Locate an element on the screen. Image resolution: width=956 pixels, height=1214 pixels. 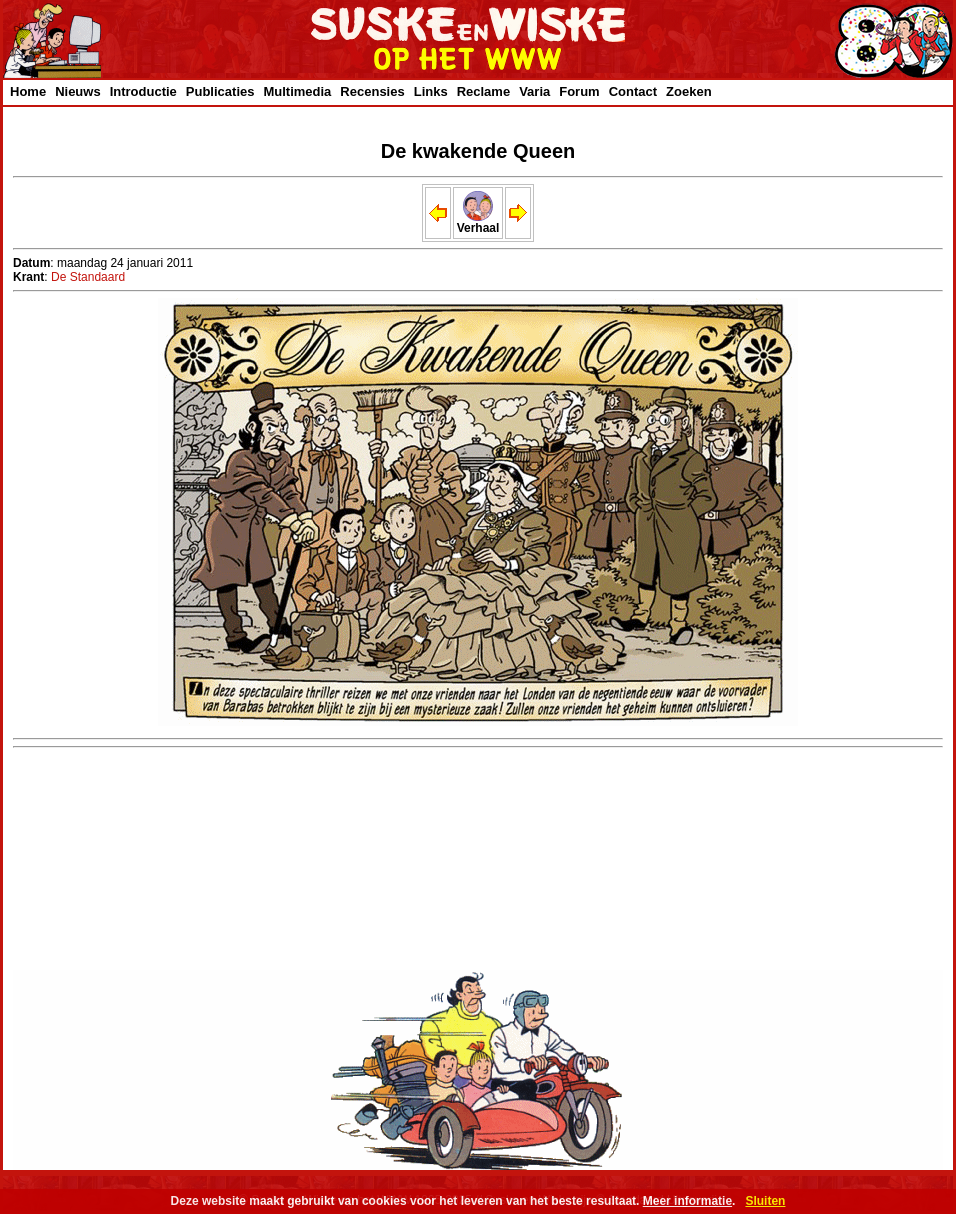
Varia is located at coordinates (534, 91).